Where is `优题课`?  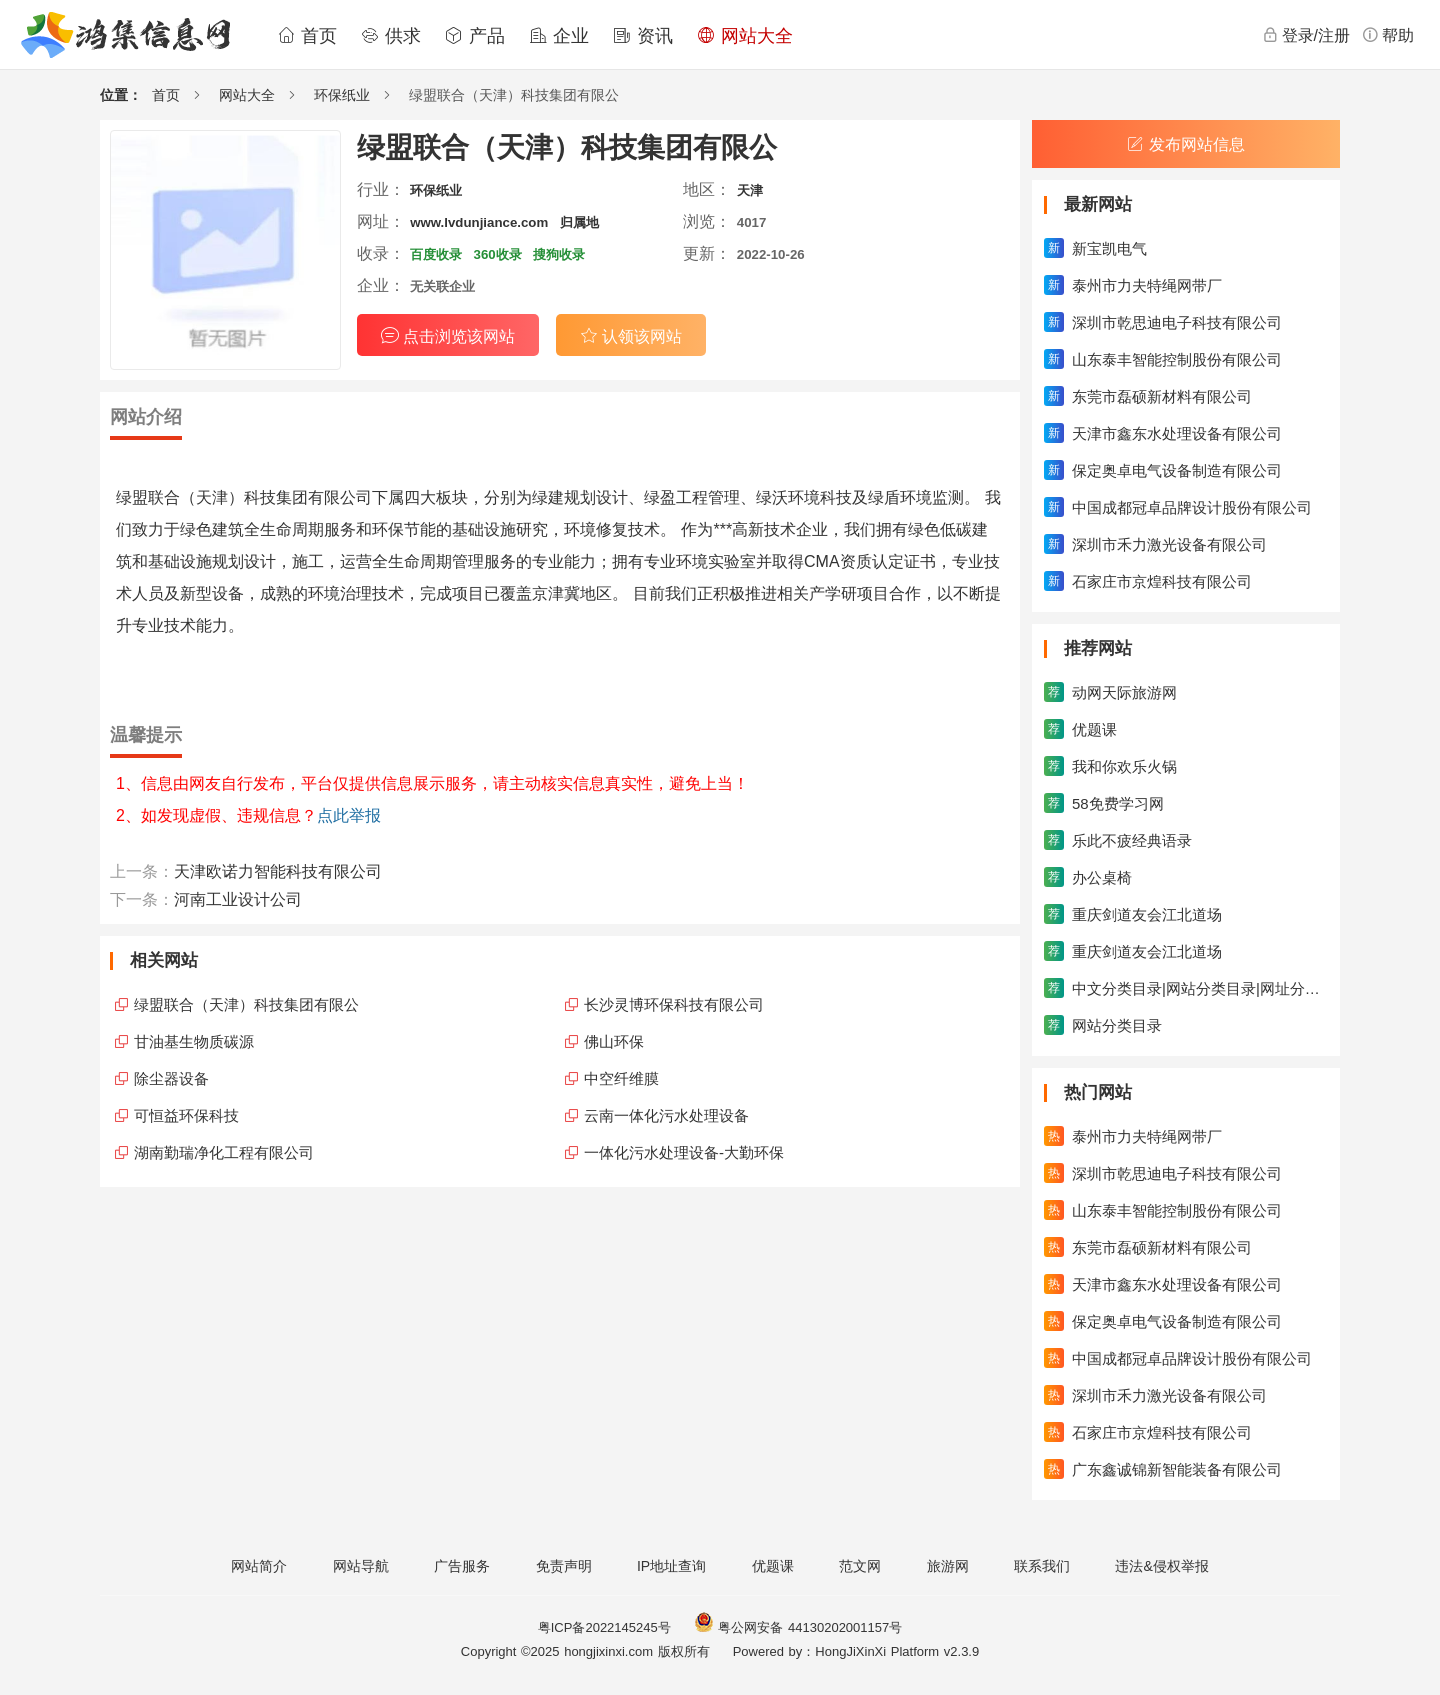
优题课 is located at coordinates (773, 1566).